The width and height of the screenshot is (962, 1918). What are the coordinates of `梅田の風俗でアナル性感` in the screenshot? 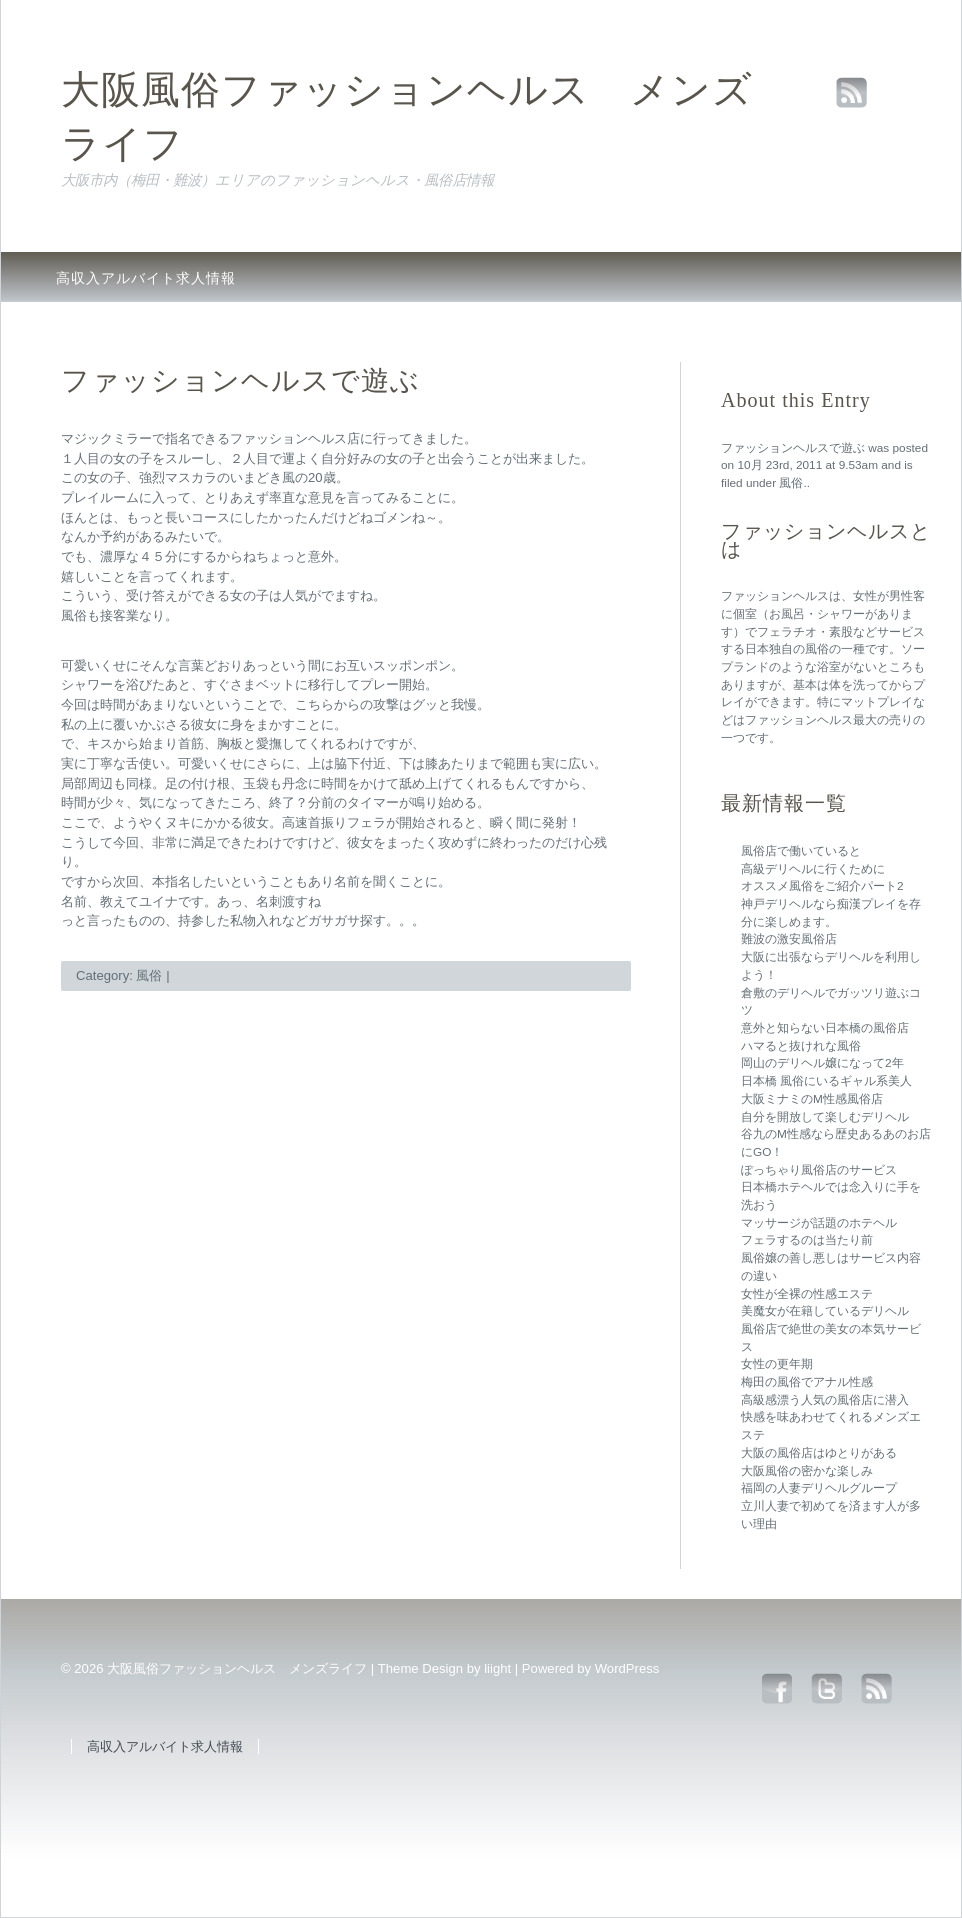 It's located at (807, 1382).